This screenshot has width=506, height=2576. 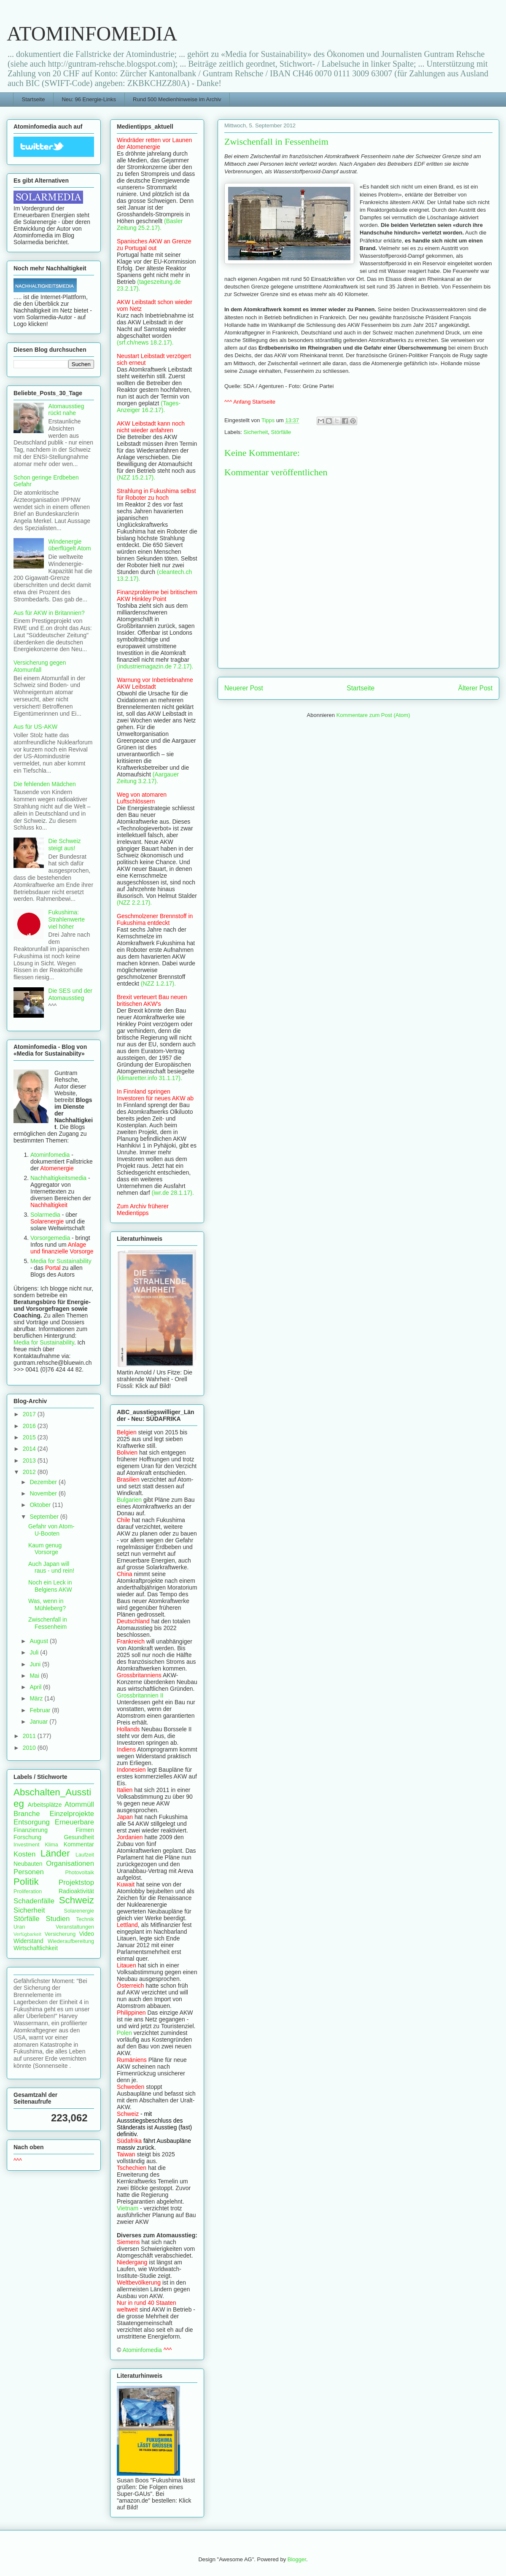 What do you see at coordinates (76, 1900) in the screenshot?
I see `Schweiz` at bounding box center [76, 1900].